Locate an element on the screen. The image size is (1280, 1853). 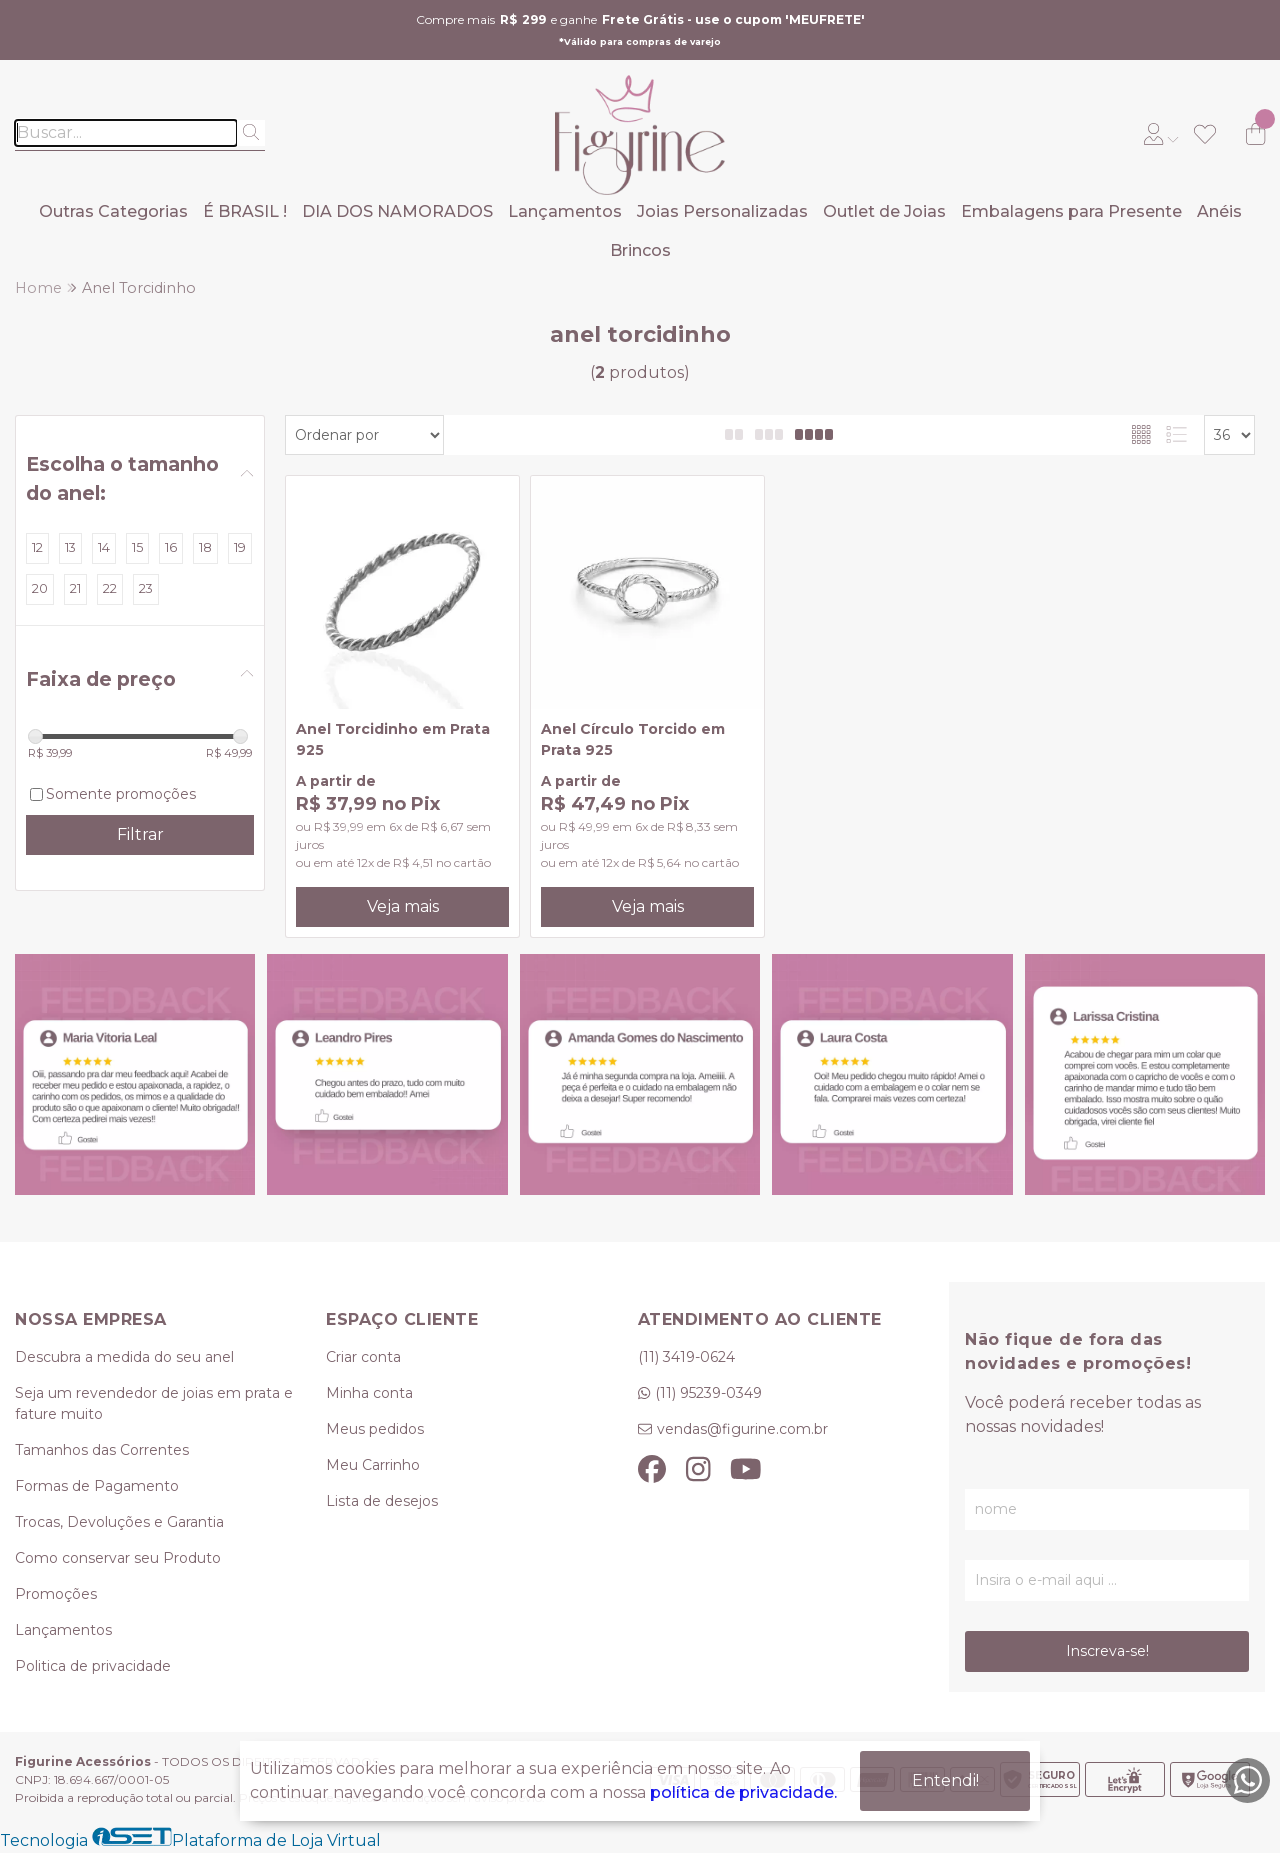
Politica de privacidade is located at coordinates (93, 1666).